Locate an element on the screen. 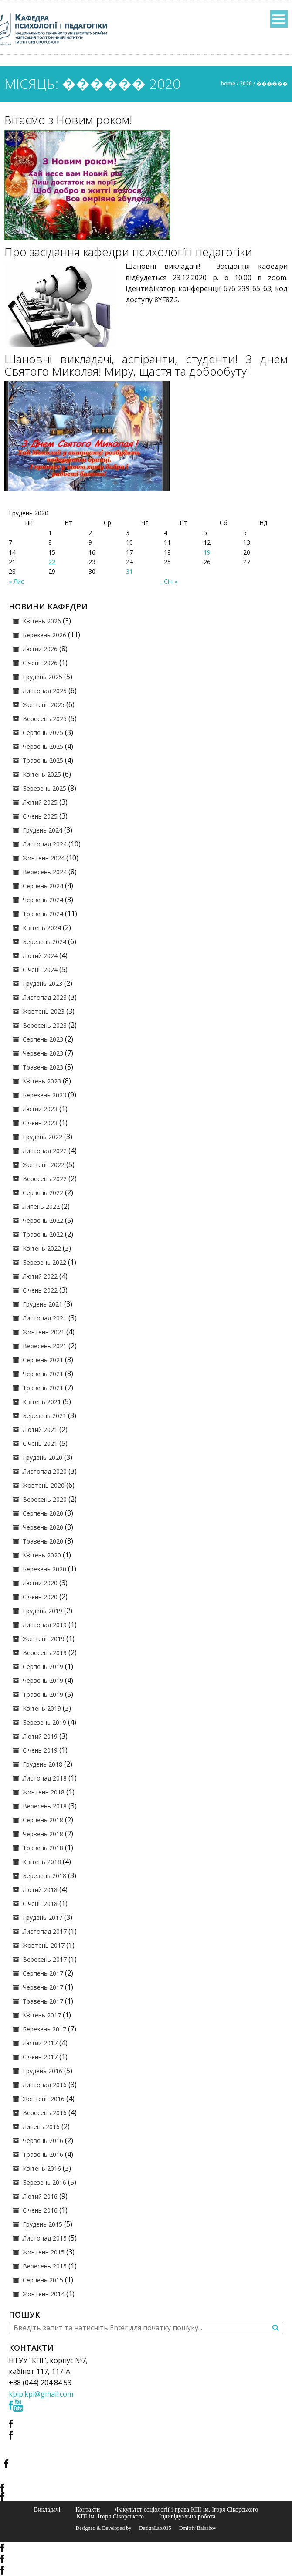 The height and width of the screenshot is (2576, 292). Грудень 2017 is located at coordinates (42, 1917).